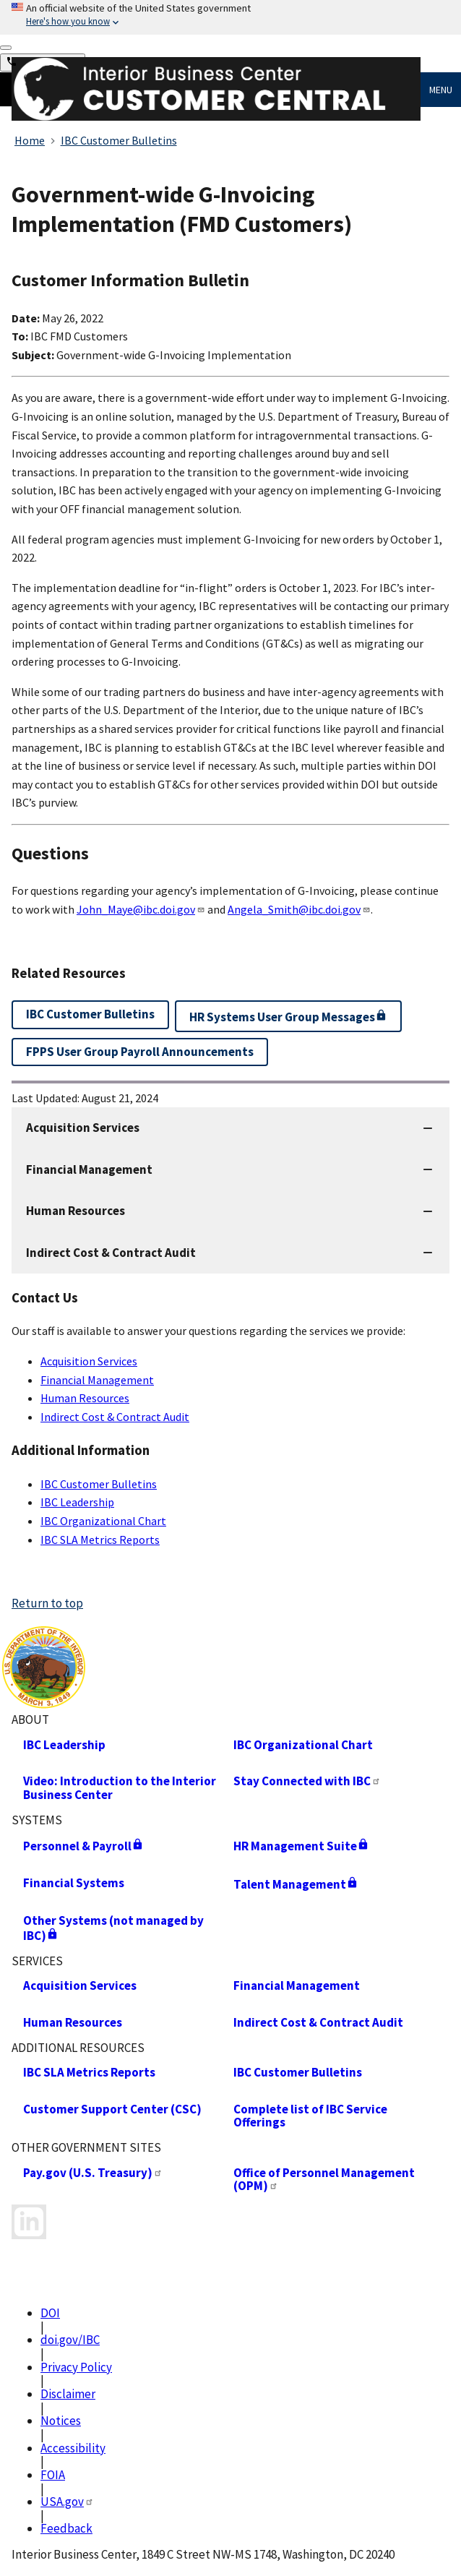 Image resolution: width=461 pixels, height=2576 pixels. What do you see at coordinates (93, 2173) in the screenshot?
I see `Pay.gov (U.S. Treasury)` at bounding box center [93, 2173].